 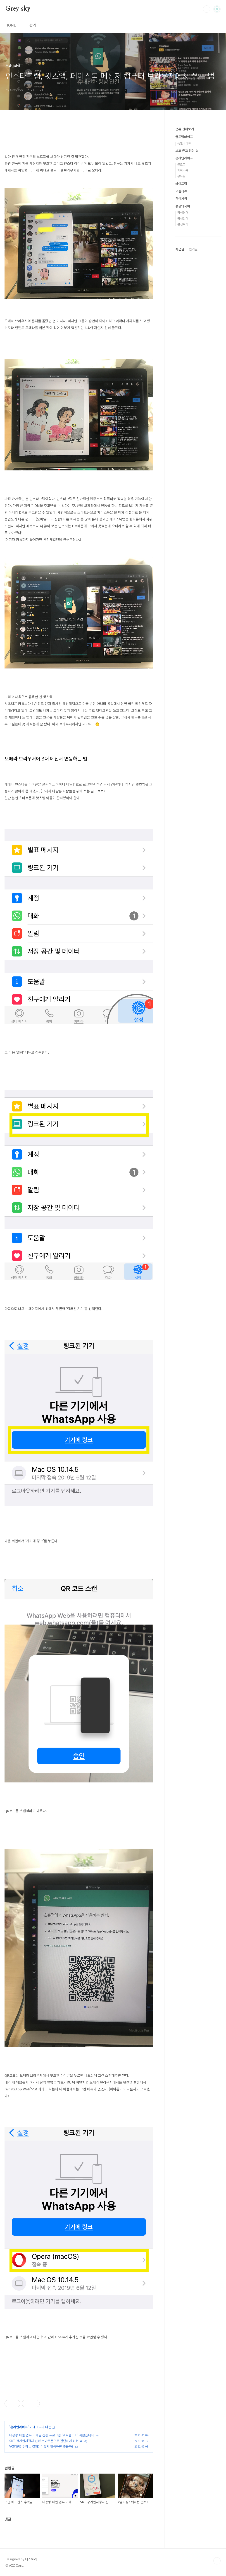 I want to click on 라이프팁, so click(x=181, y=183).